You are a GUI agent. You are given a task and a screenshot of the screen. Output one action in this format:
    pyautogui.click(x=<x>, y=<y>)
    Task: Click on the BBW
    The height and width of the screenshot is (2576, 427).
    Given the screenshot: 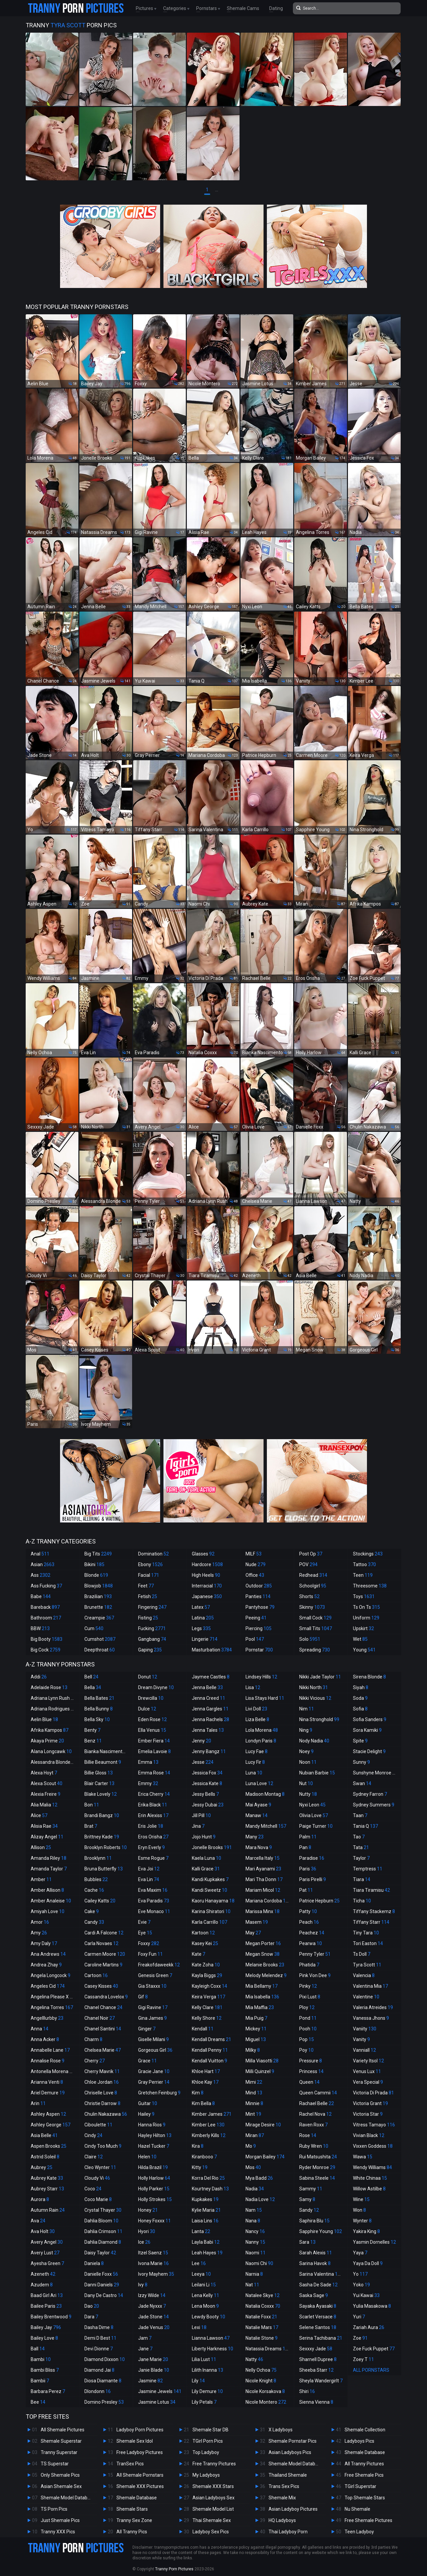 What is the action you would take?
    pyautogui.click(x=40, y=1628)
    